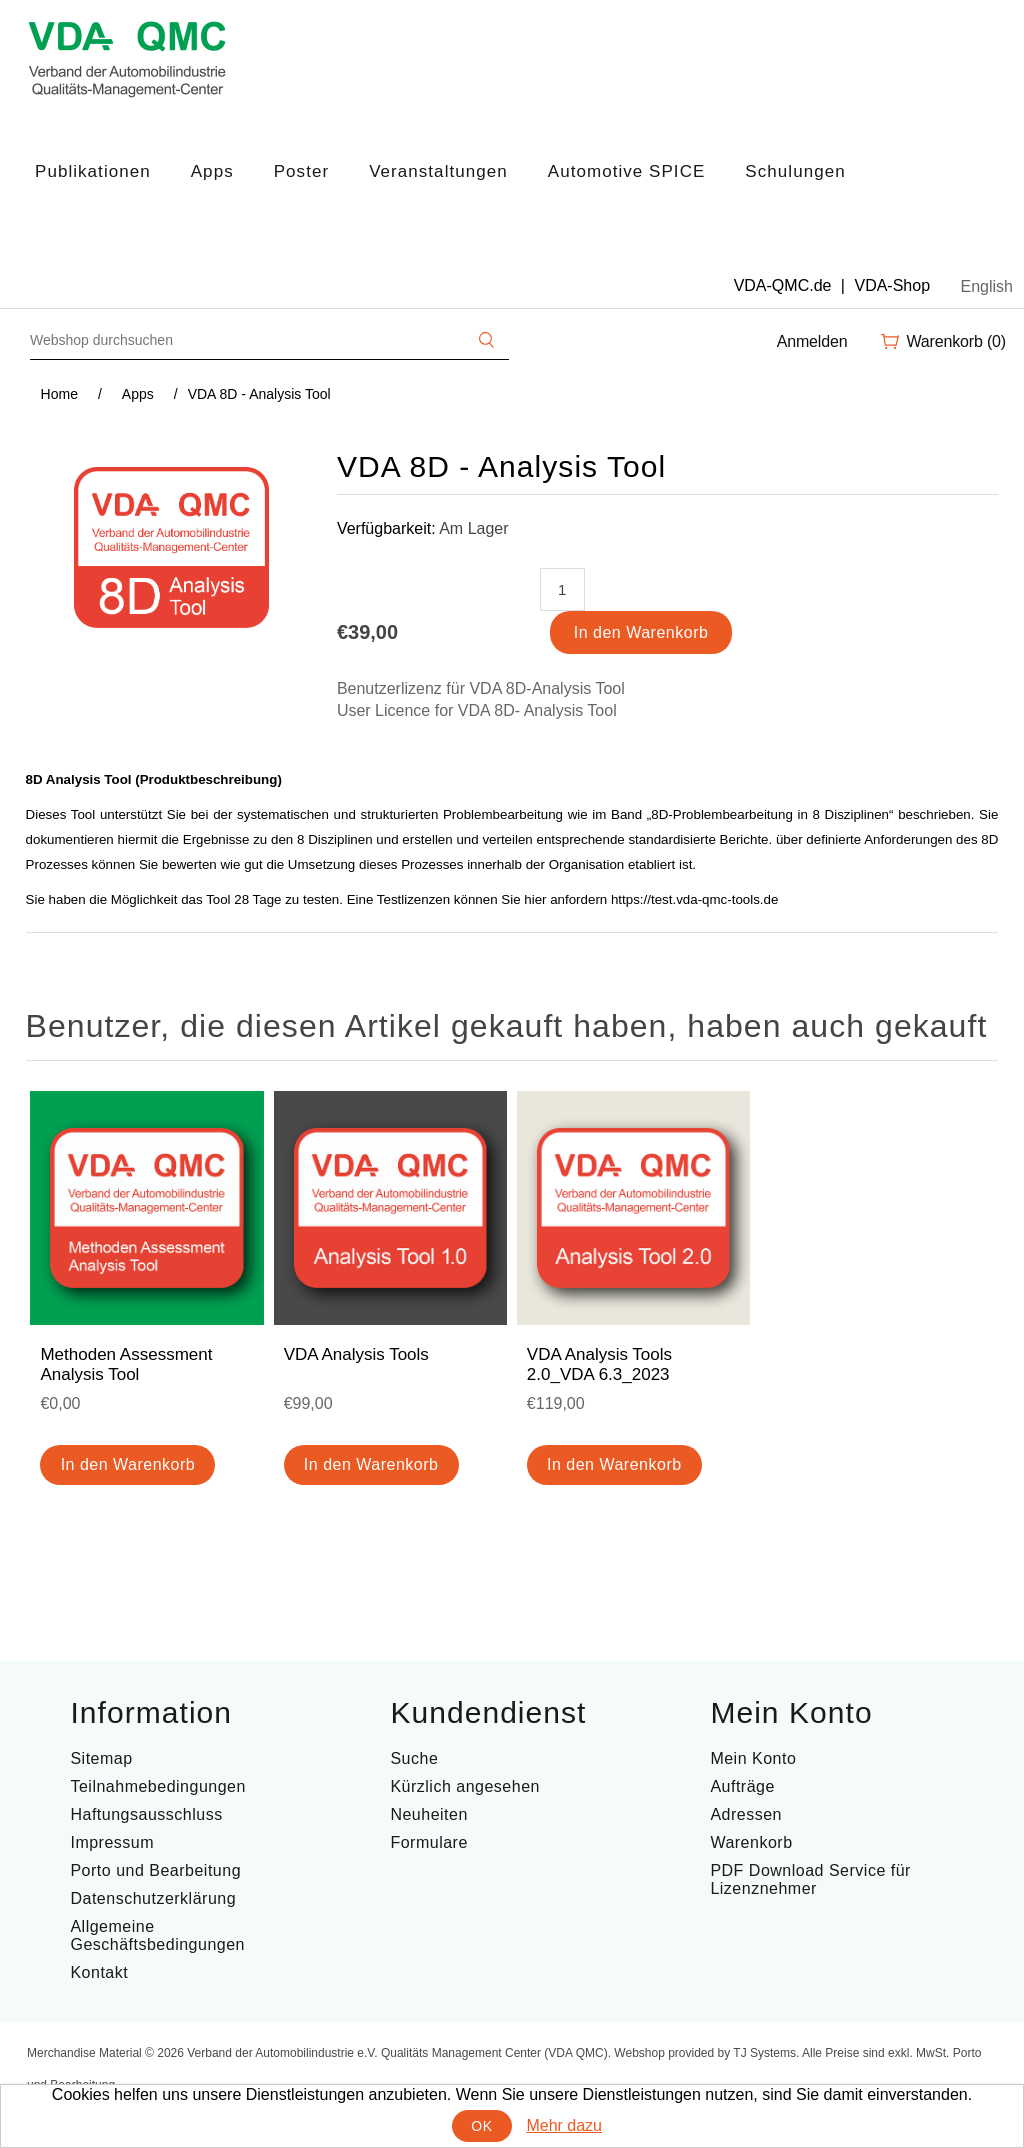  What do you see at coordinates (356, 1354) in the screenshot?
I see `VDA Analysis Tools` at bounding box center [356, 1354].